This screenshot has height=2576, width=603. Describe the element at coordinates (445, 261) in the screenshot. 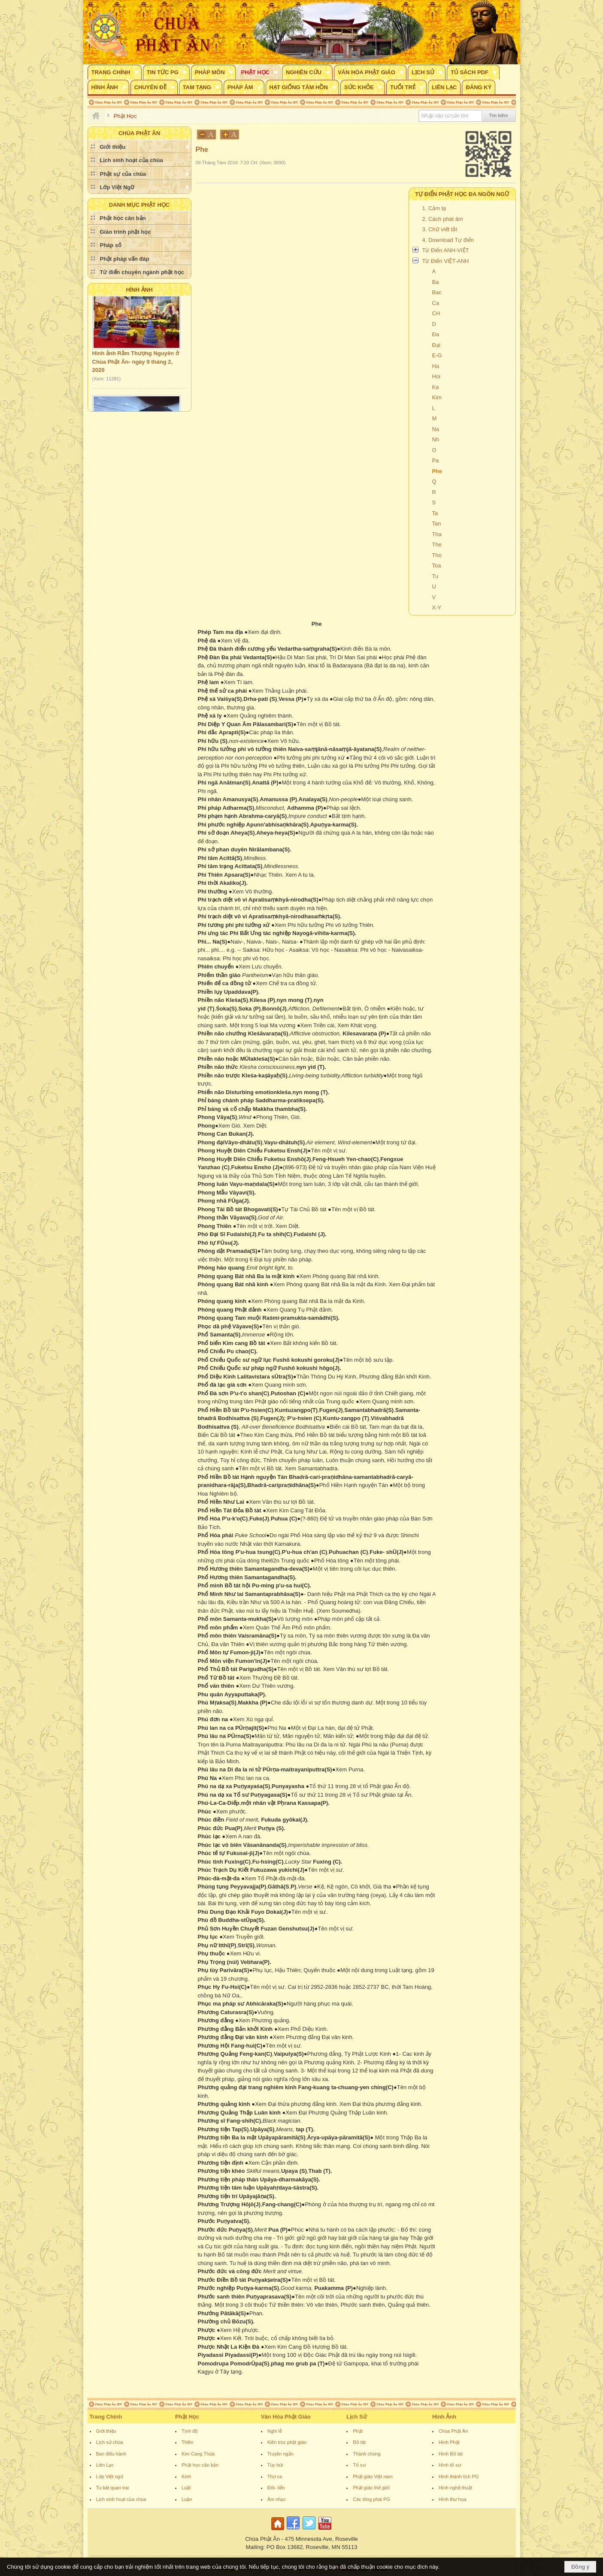

I see `Từ Điển VIỆT-ANH` at that location.